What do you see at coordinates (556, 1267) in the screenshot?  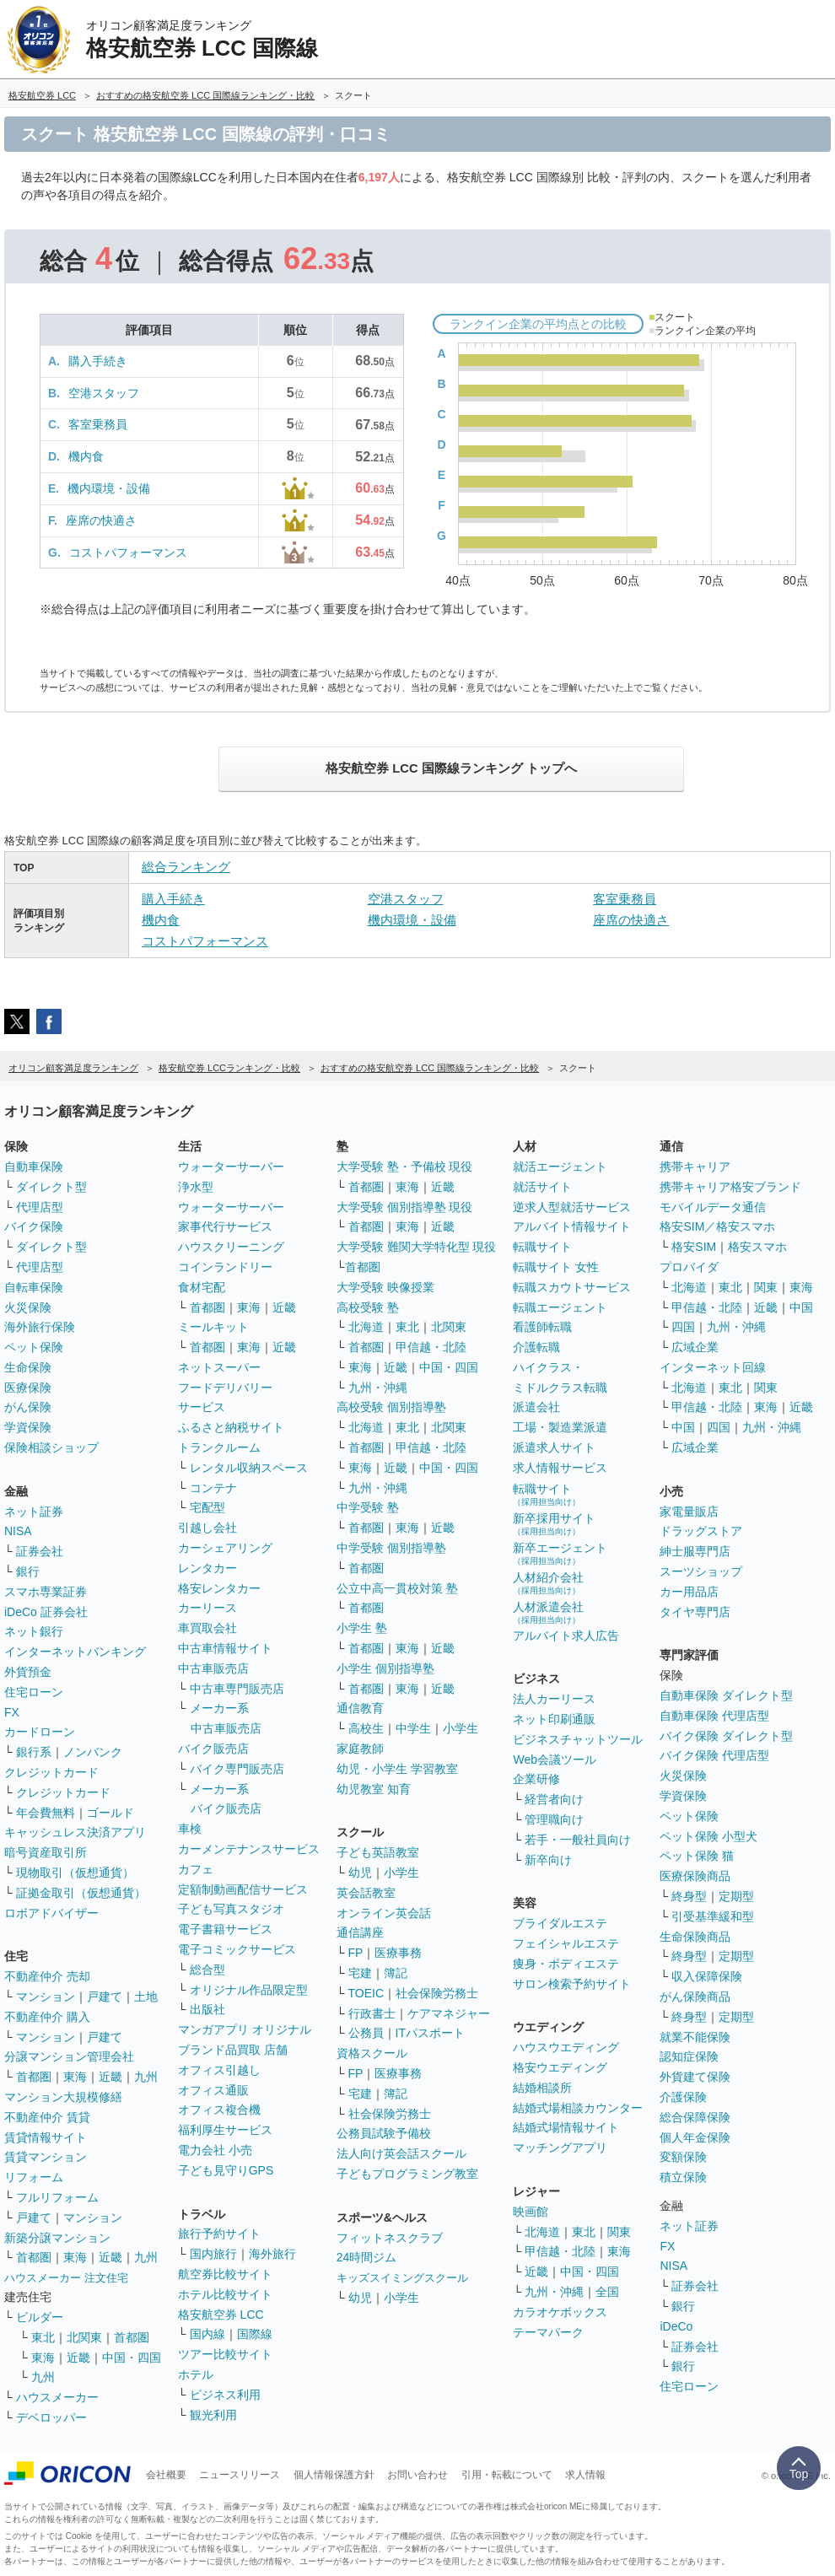 I see `転職サイト 女性` at bounding box center [556, 1267].